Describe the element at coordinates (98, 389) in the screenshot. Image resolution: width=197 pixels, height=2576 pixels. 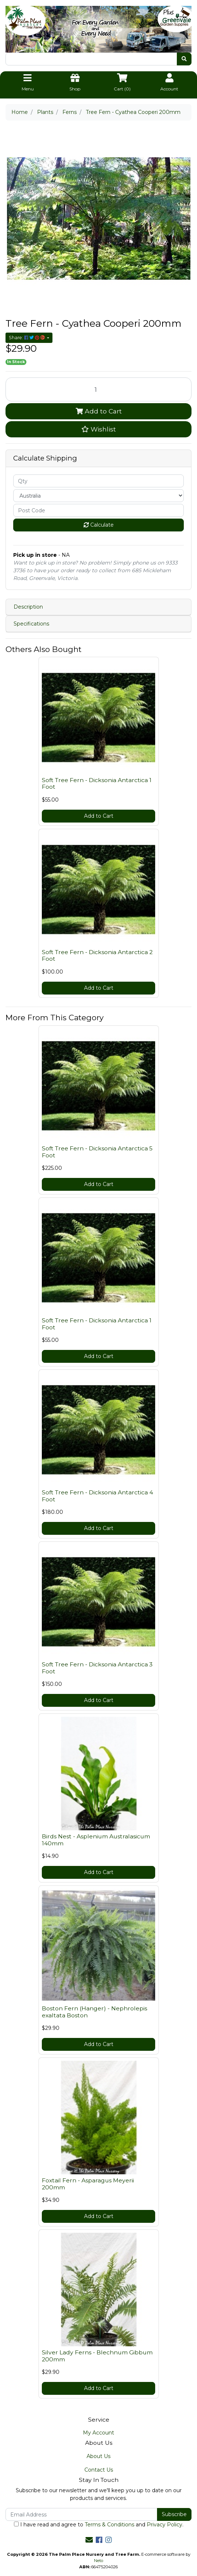
I see `[Tree Fern - Cyathea Cooperi 200mm quantity field]` at that location.